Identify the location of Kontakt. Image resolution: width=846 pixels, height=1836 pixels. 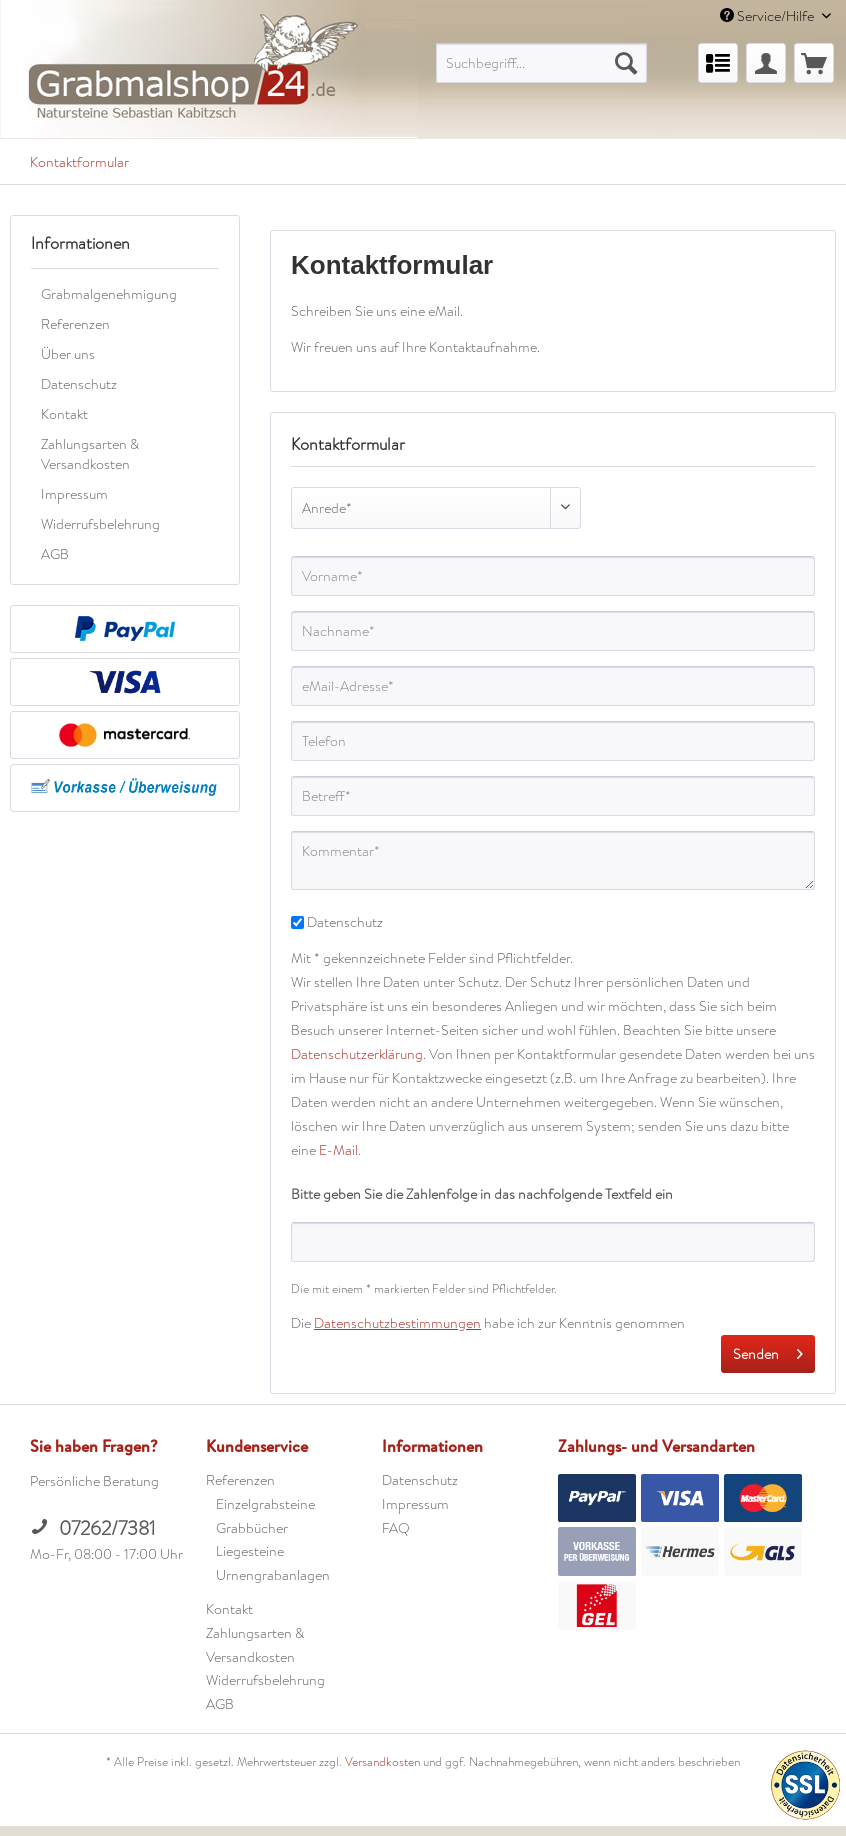
(64, 414).